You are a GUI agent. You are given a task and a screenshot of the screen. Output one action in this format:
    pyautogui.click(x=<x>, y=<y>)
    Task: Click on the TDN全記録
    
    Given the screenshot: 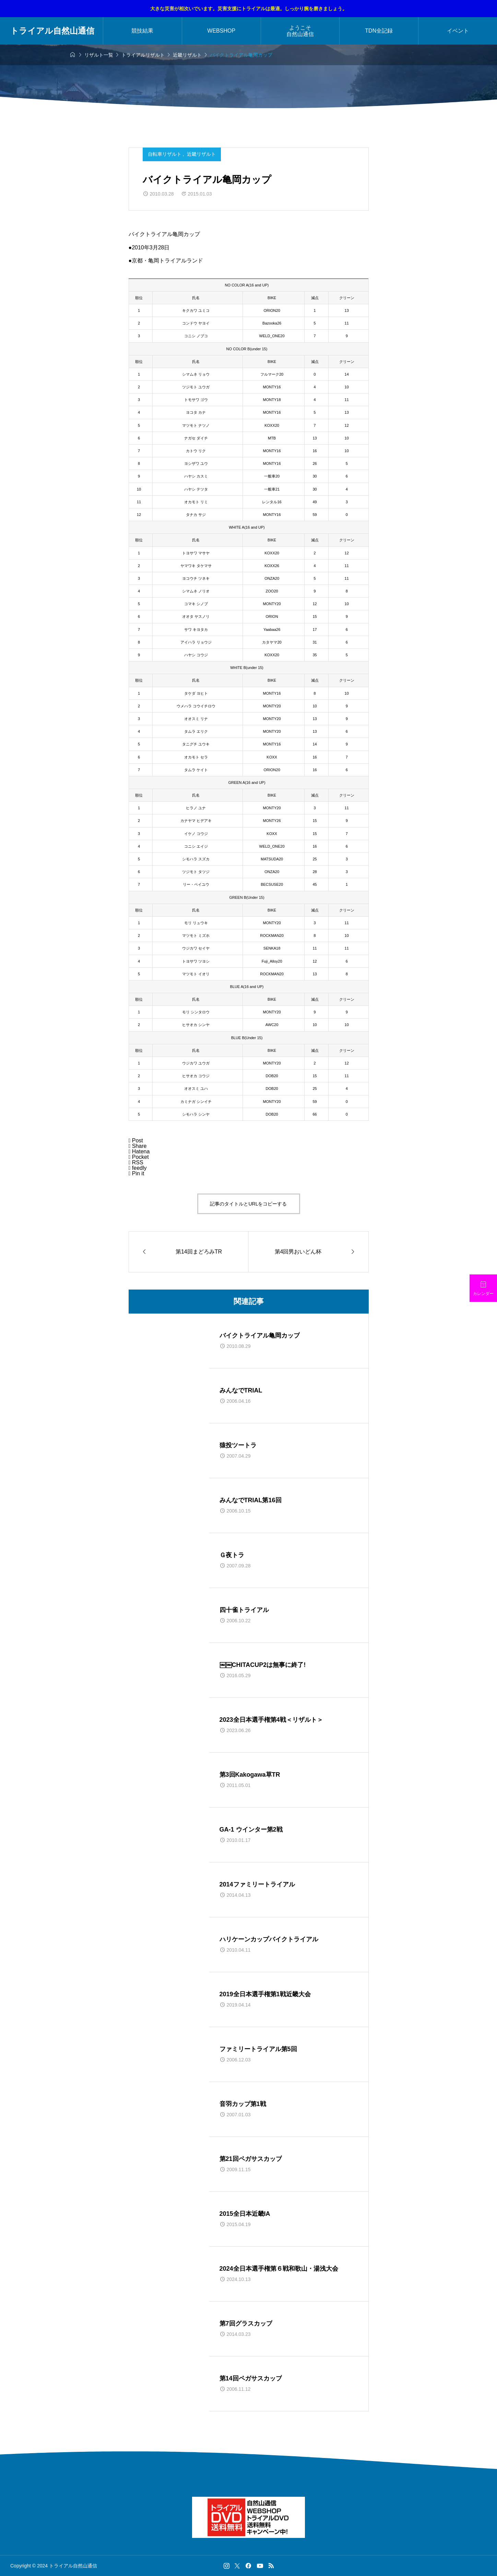 What is the action you would take?
    pyautogui.click(x=379, y=31)
    